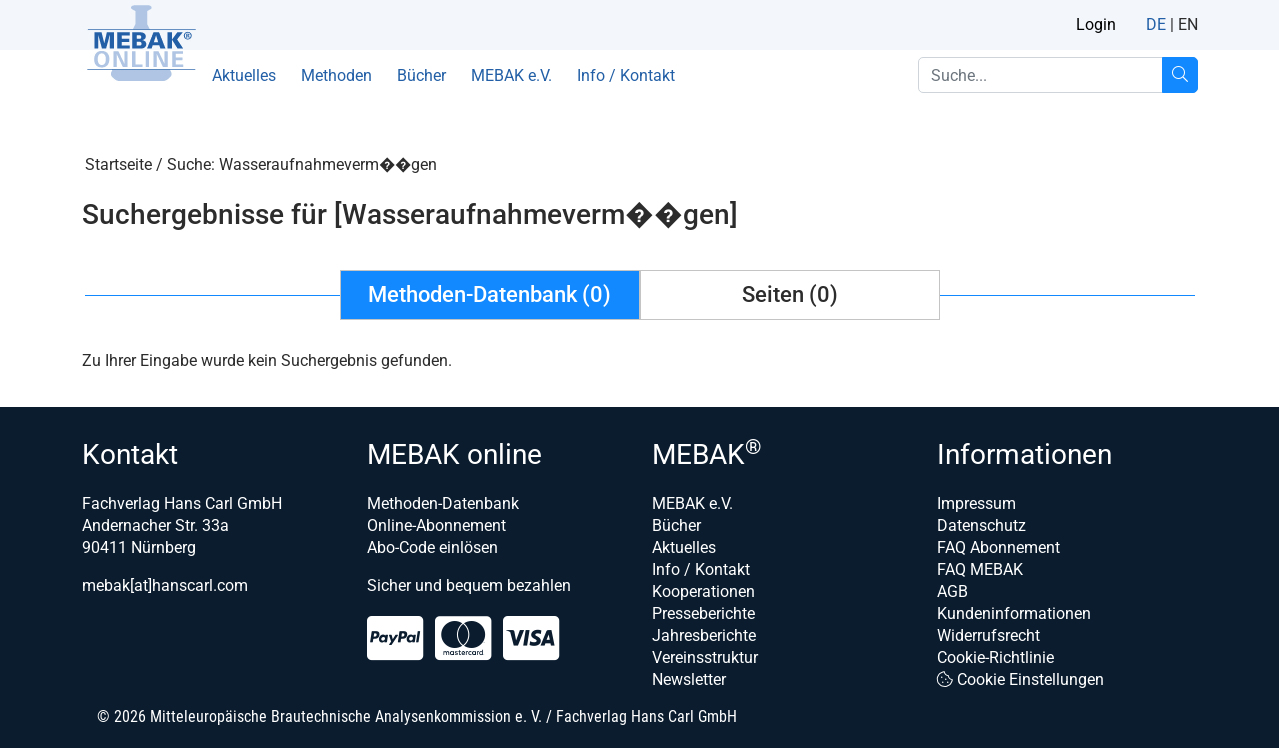 The width and height of the screenshot is (1279, 748). I want to click on Aktuelles, so click(244, 75).